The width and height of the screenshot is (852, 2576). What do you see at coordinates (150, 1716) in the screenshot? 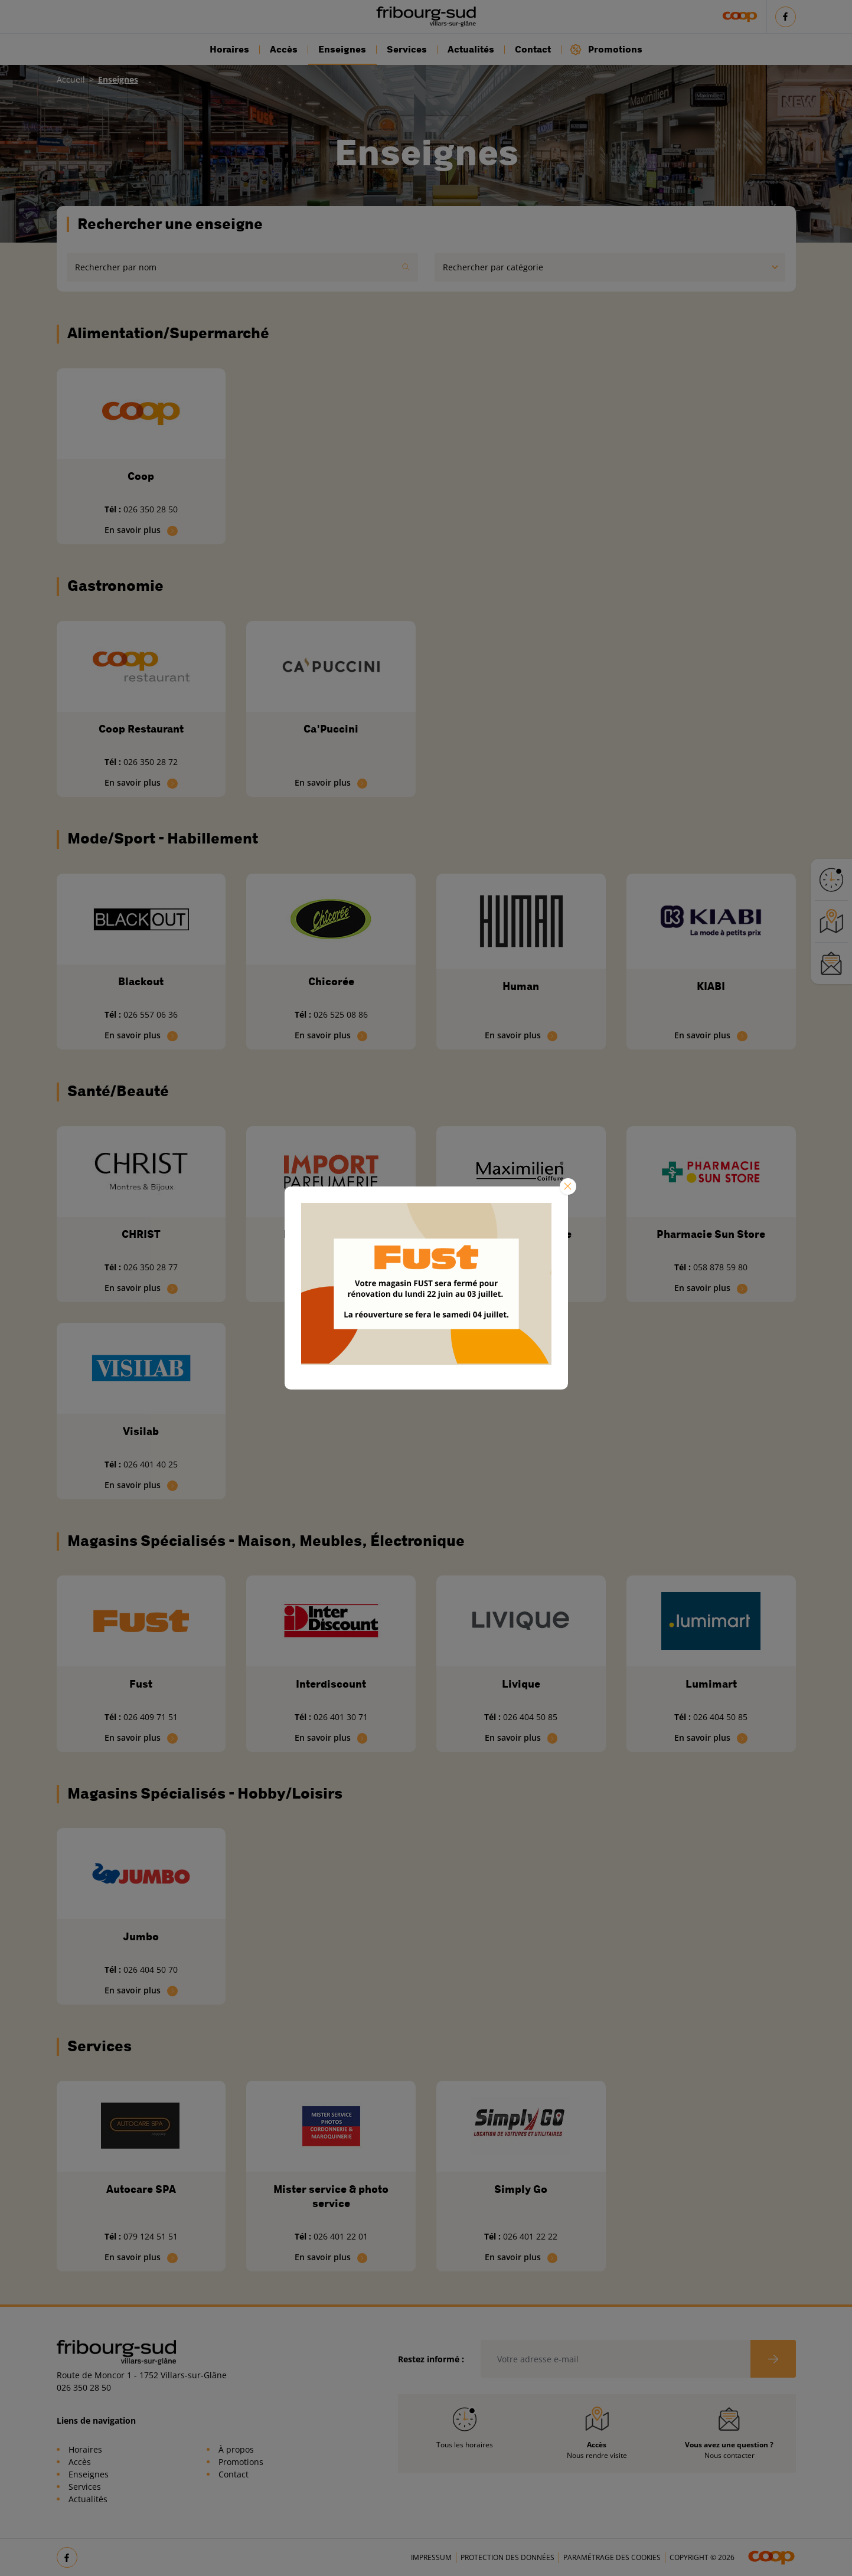
I see `026 409 71 51` at bounding box center [150, 1716].